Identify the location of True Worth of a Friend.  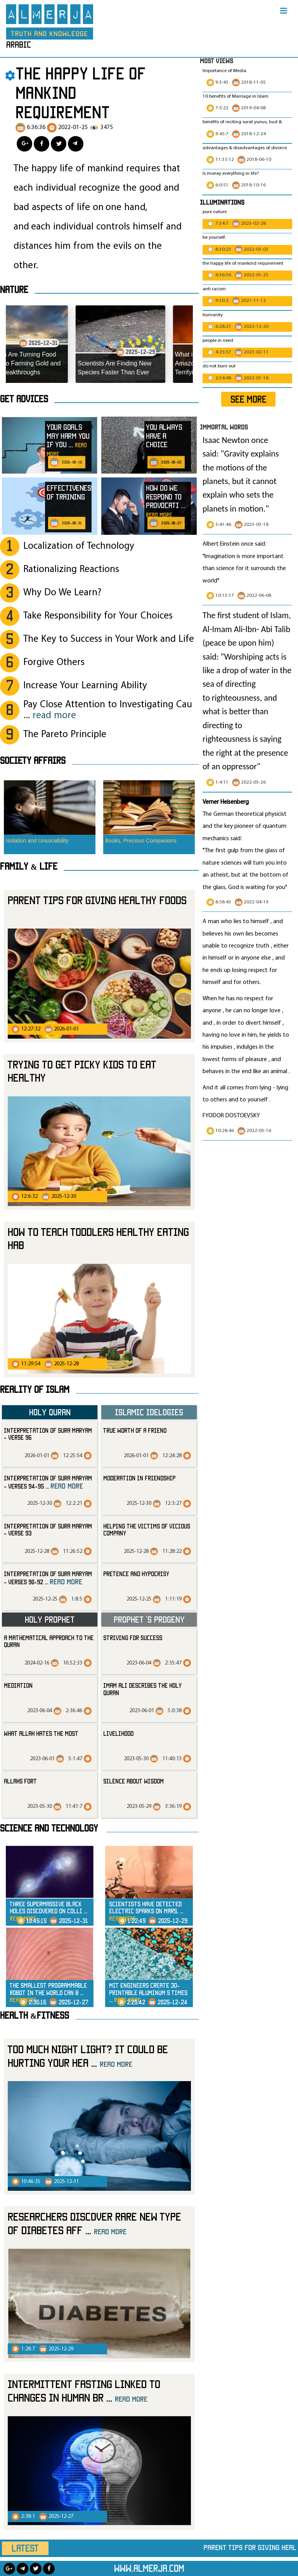
(134, 1430).